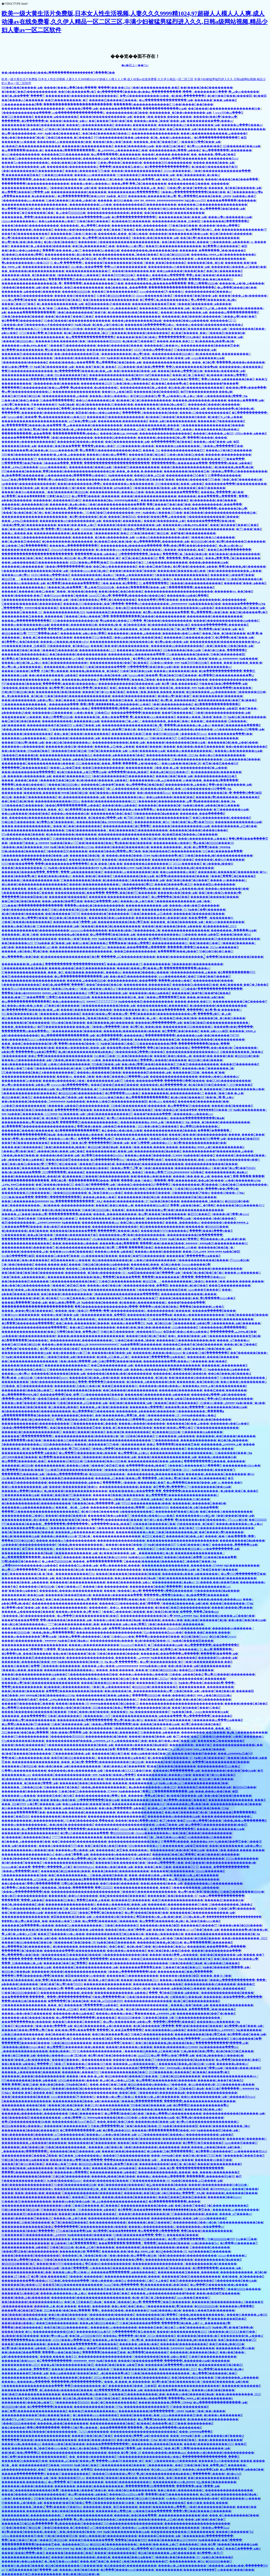 The image size is (270, 2576). Describe the element at coordinates (205, 1060) in the screenshot. I see `�þþþþ�91��Ʒ����` at that location.